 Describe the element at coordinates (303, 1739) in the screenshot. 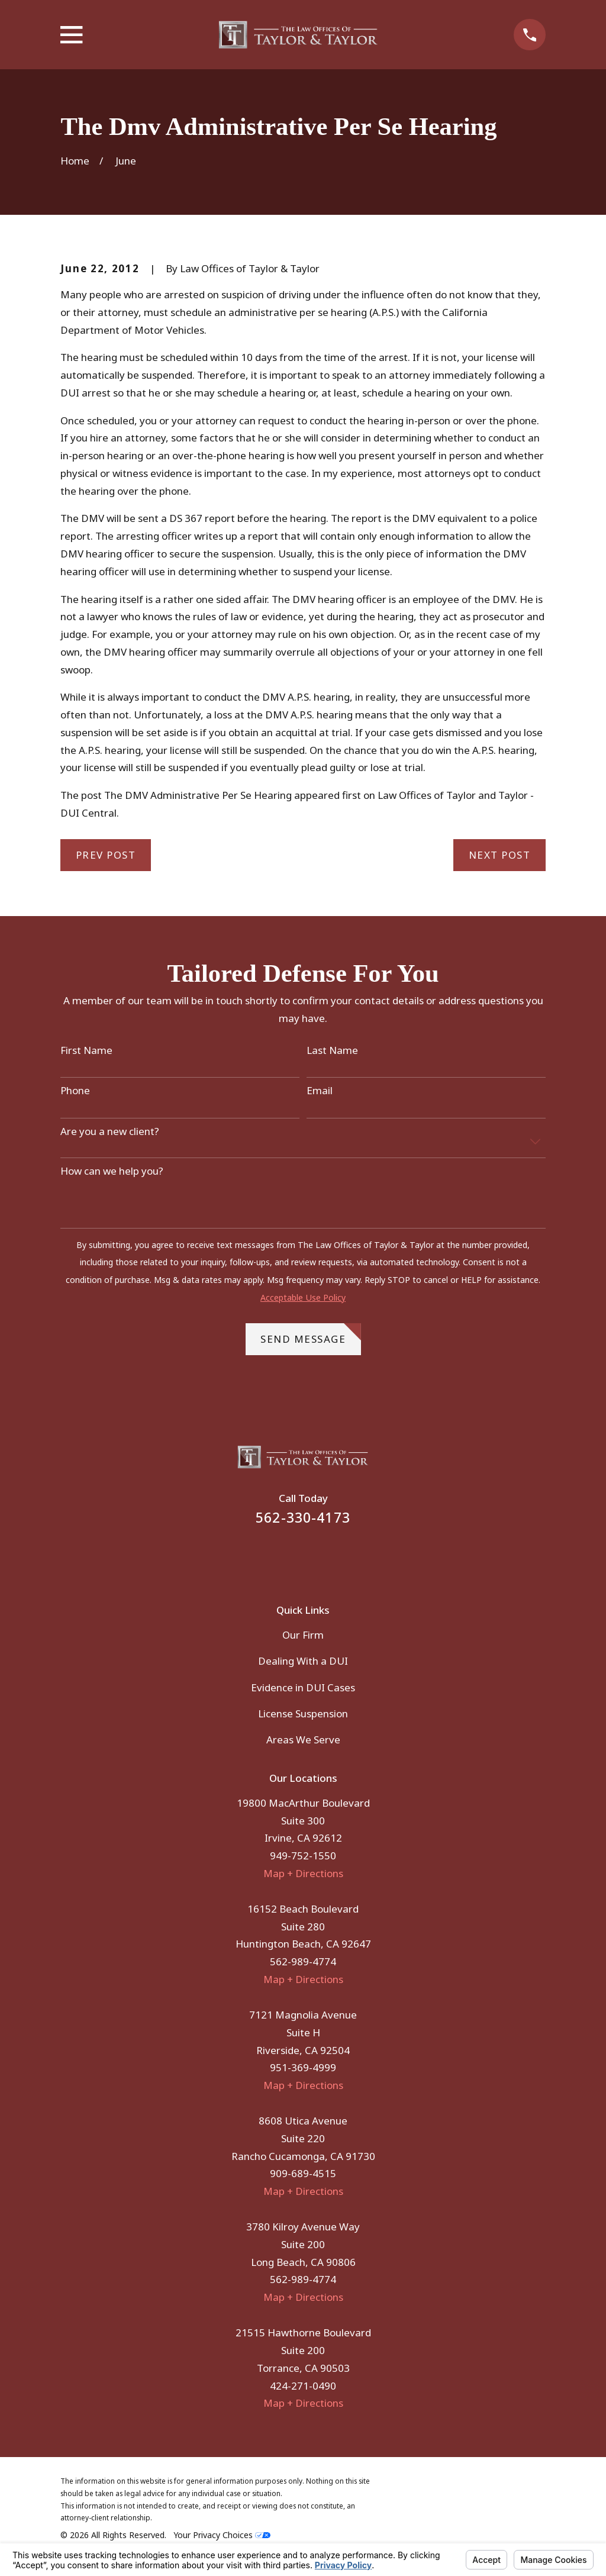

I see `Areas We Serve` at that location.